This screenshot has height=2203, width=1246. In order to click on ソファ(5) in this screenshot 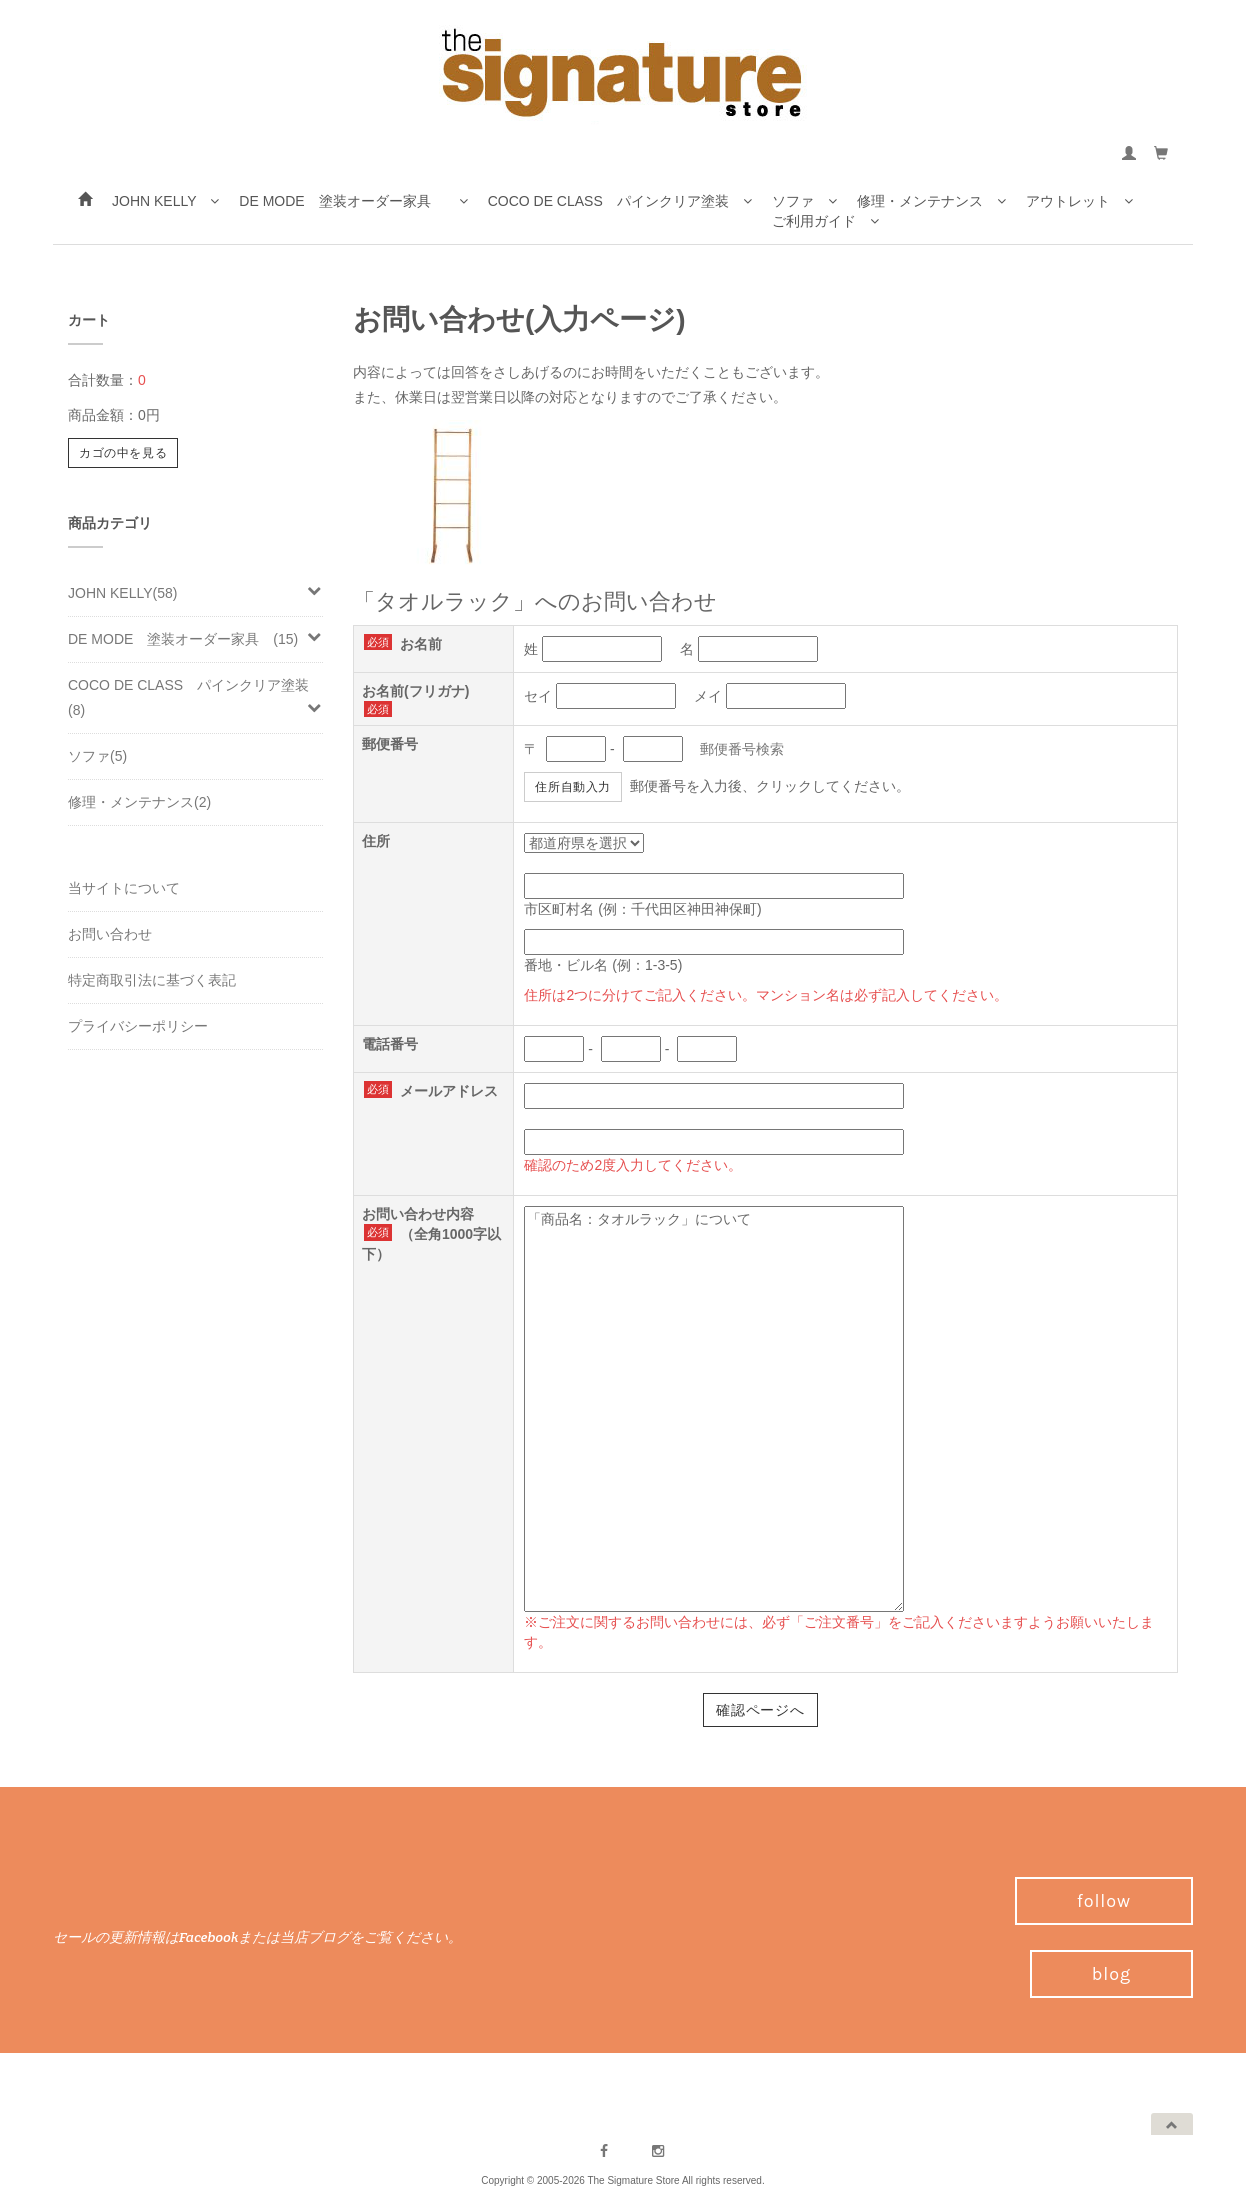, I will do `click(97, 756)`.